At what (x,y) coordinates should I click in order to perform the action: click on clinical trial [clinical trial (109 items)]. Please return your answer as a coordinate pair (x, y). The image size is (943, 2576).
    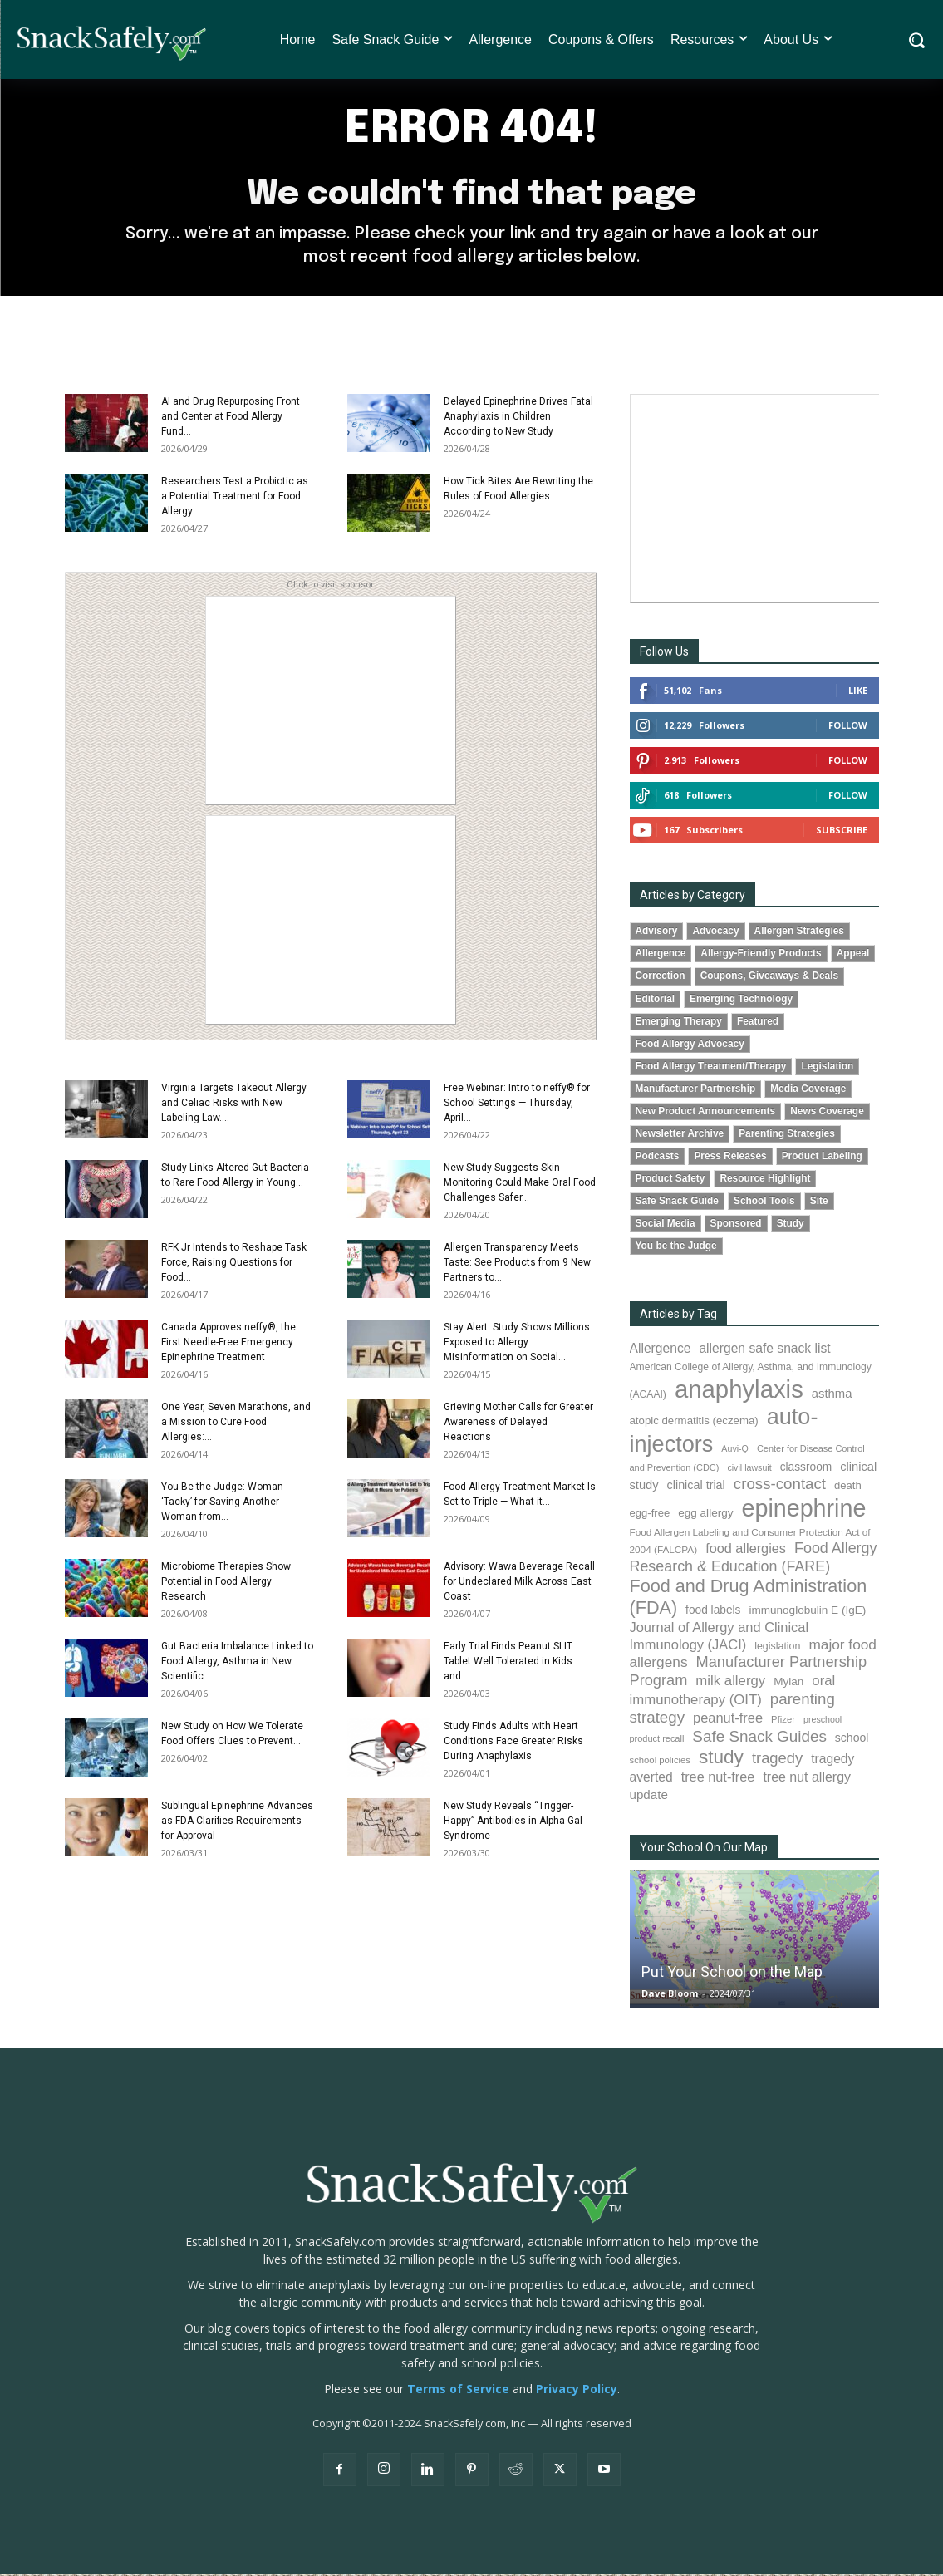
    Looking at the image, I should click on (696, 1486).